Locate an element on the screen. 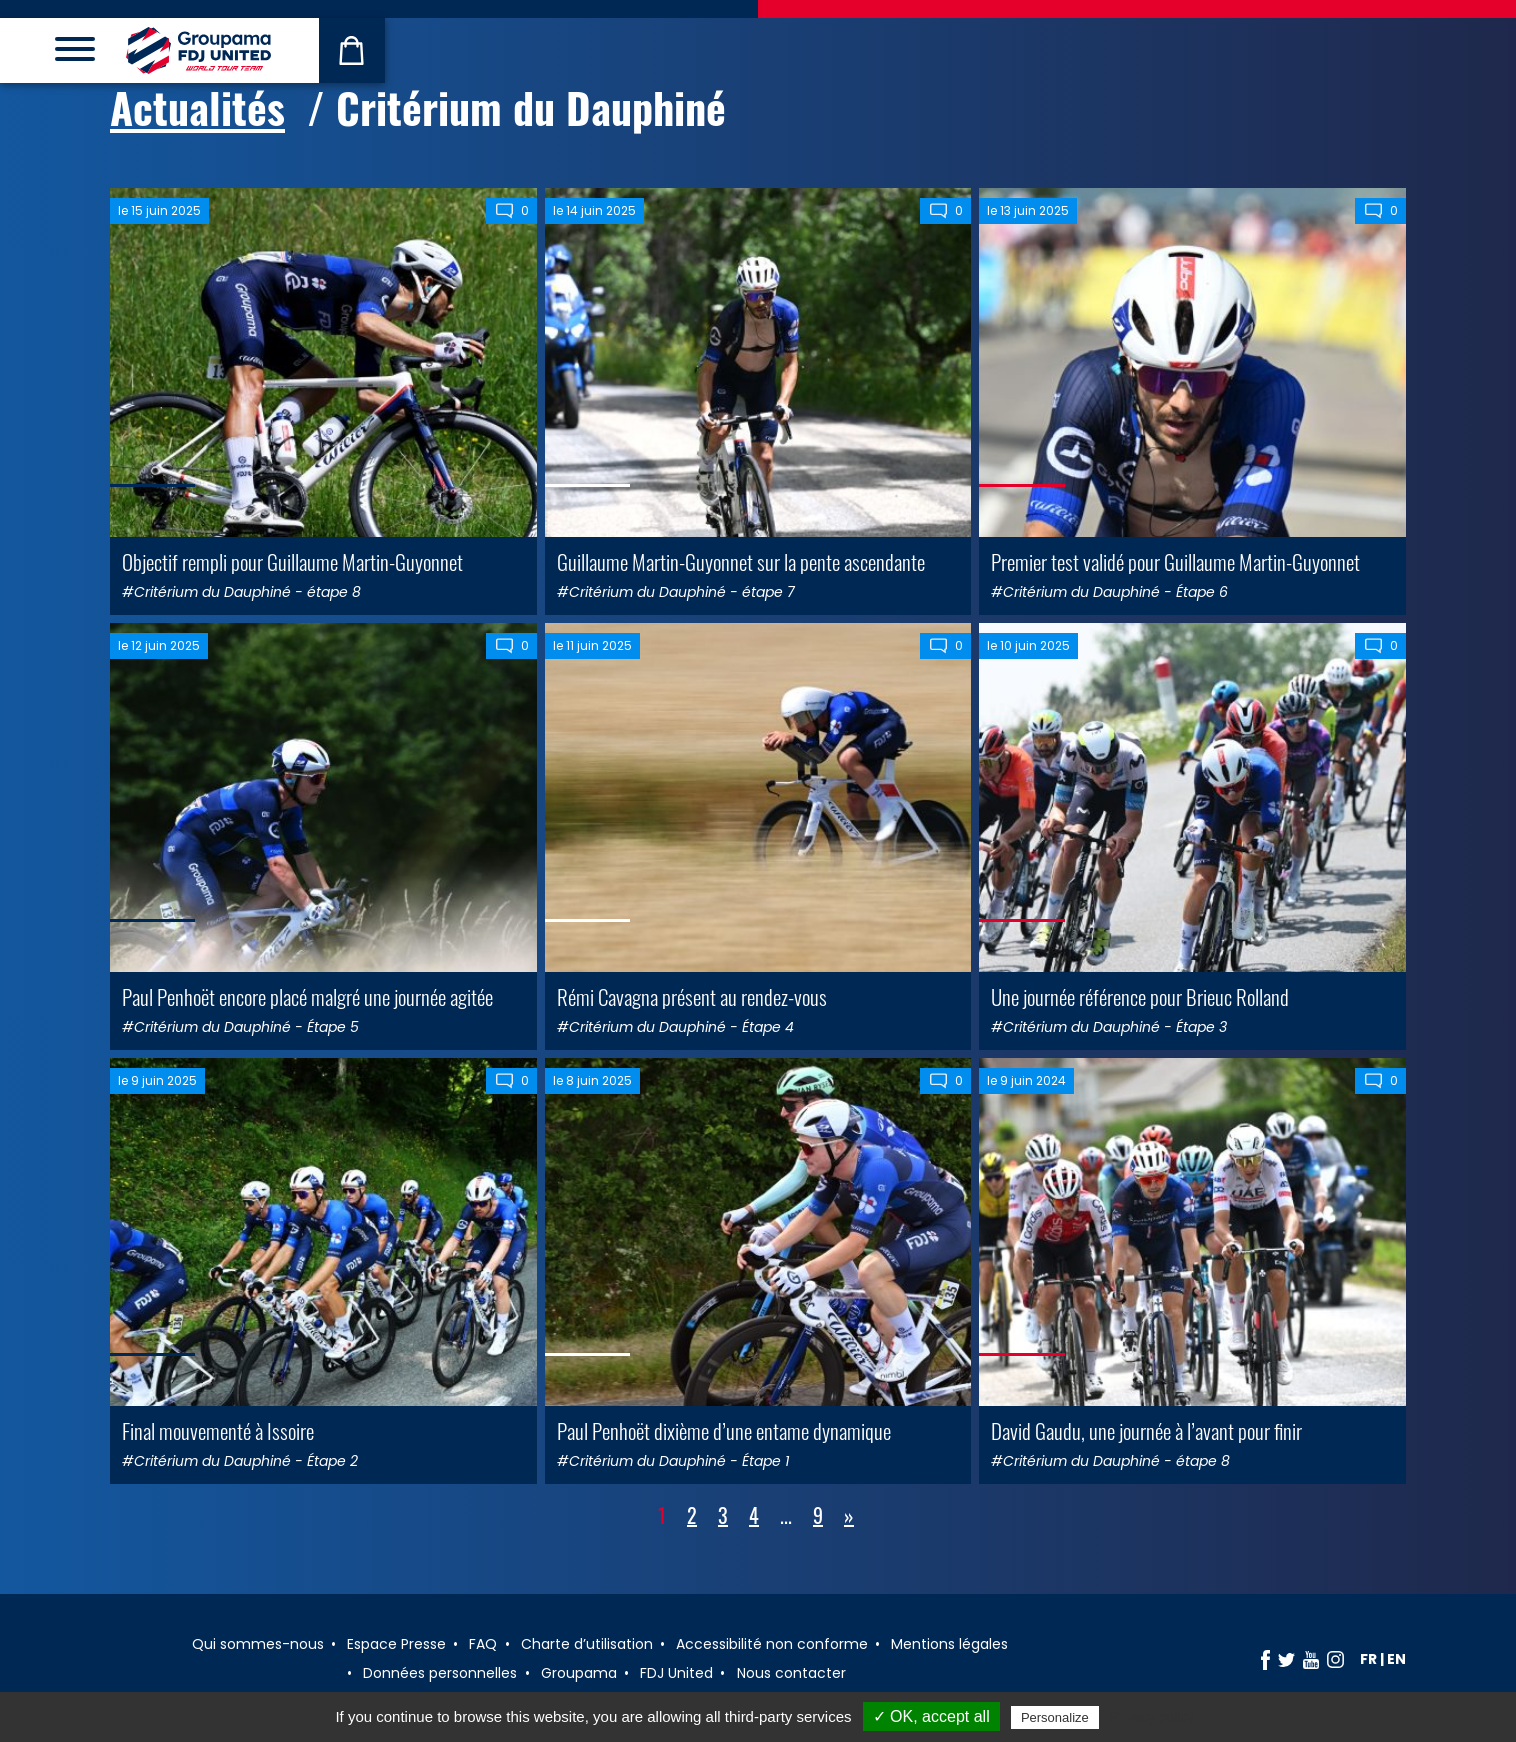 The height and width of the screenshot is (1742, 1516). Final mouvementé à Issoire is located at coordinates (218, 1430).